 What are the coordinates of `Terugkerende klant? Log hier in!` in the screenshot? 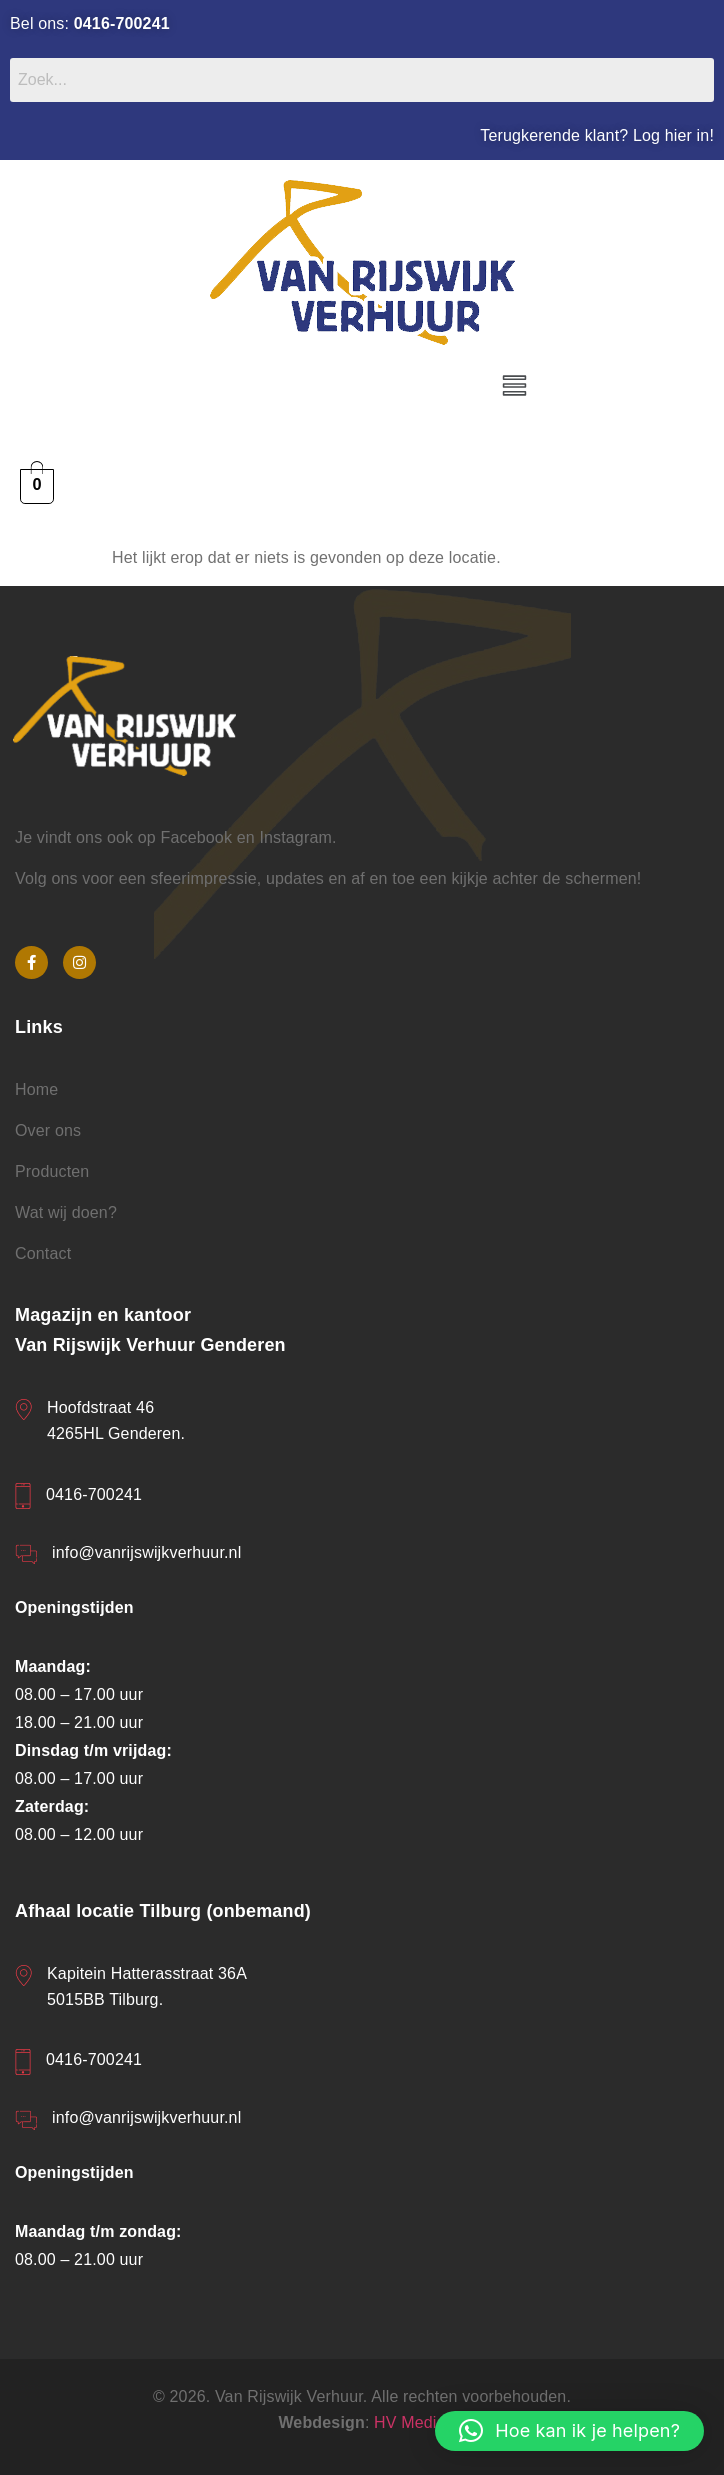 It's located at (597, 135).